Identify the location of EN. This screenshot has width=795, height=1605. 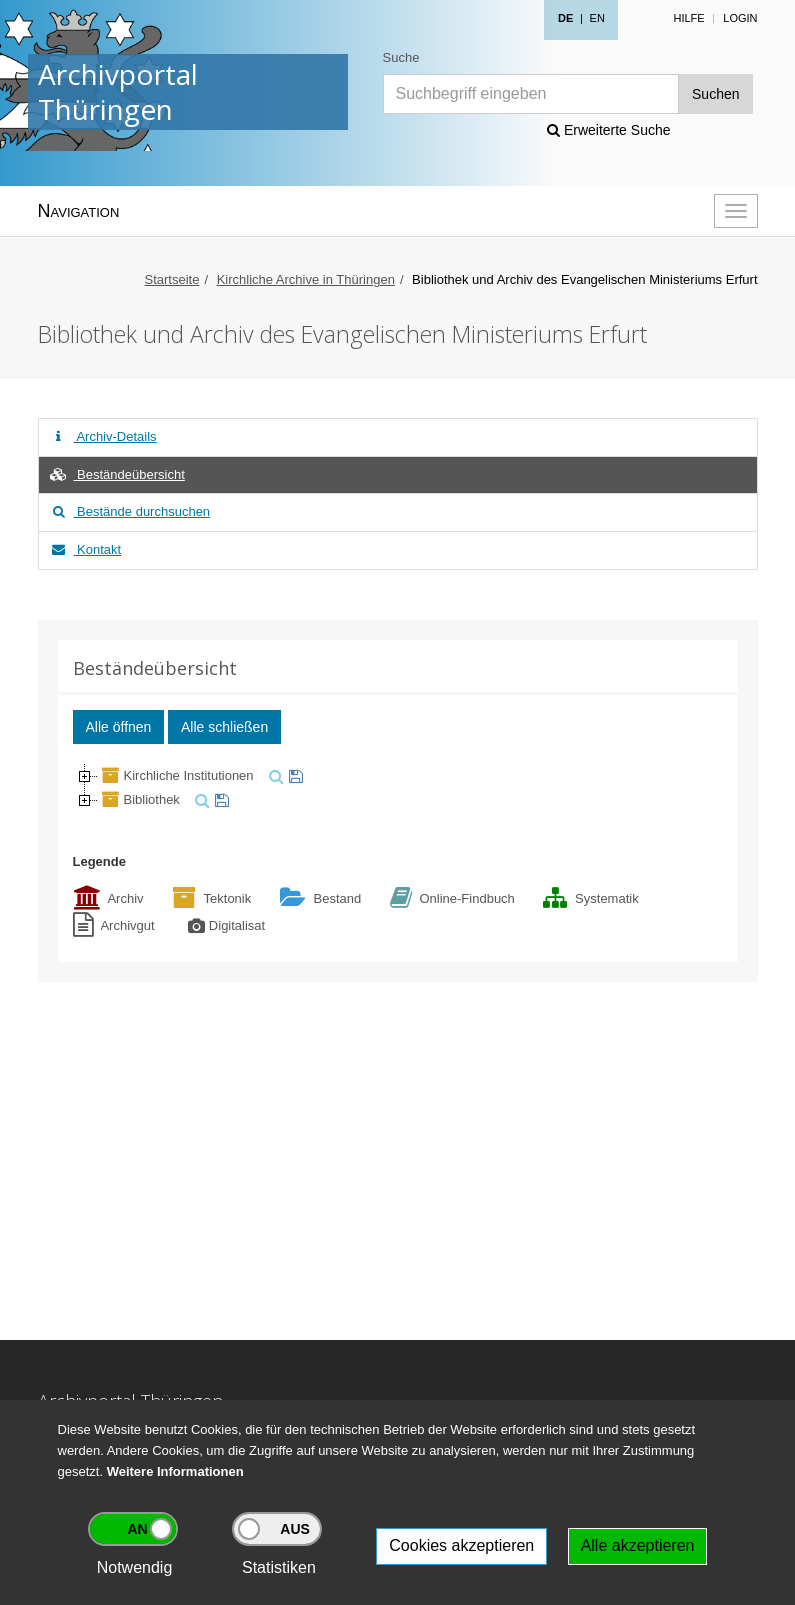
(597, 18).